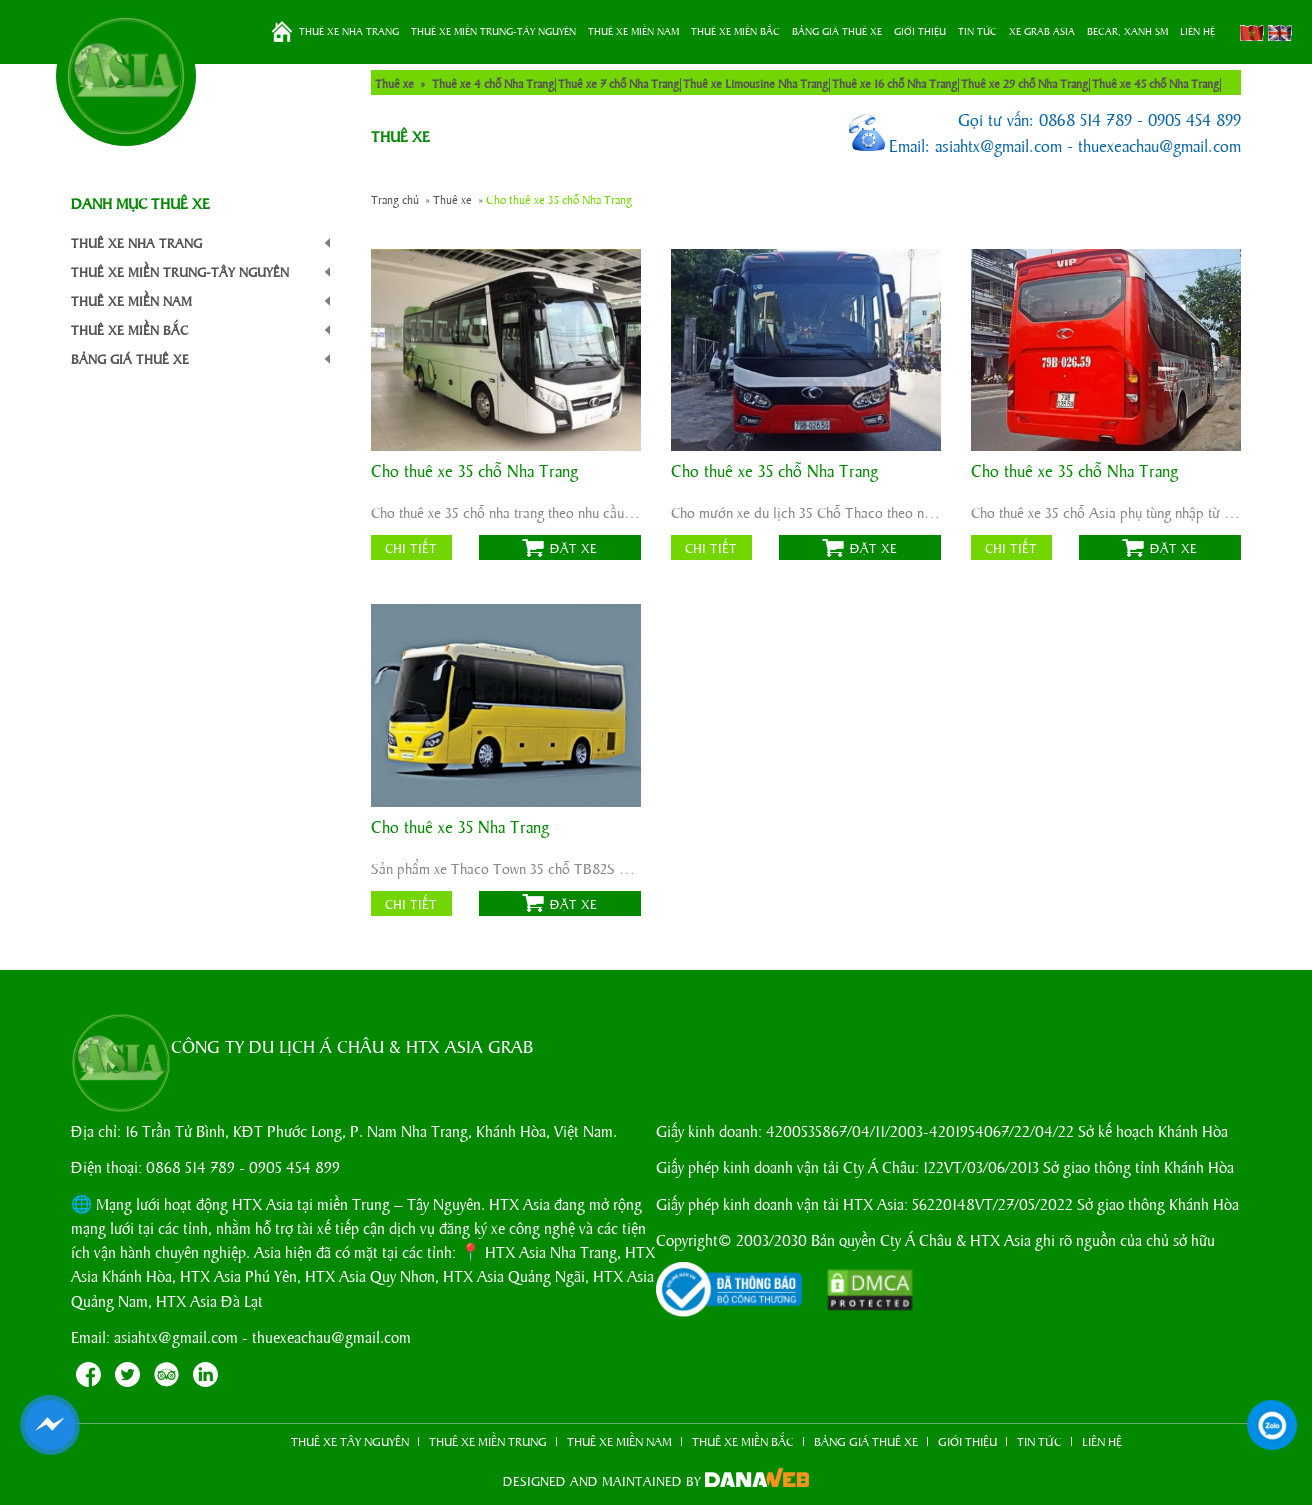 This screenshot has height=1505, width=1312. I want to click on Thuê xe 16 chỗ Nha Trang, so click(894, 83).